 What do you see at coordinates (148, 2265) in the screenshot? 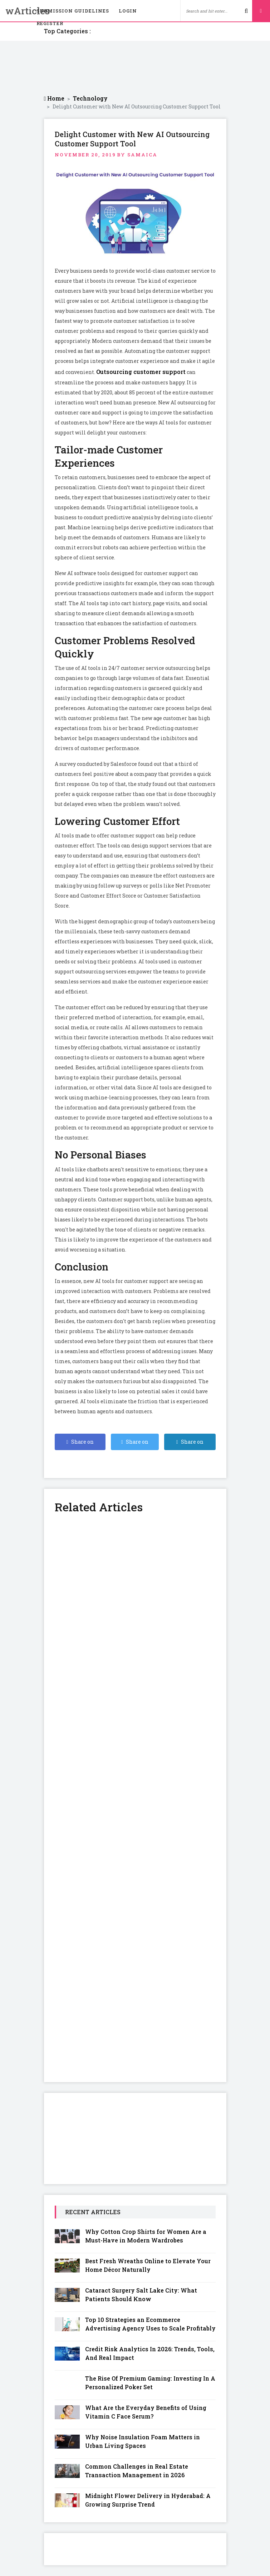
I see `Best Fresh Wreaths Online to Elevate Your Home Décor Naturally` at bounding box center [148, 2265].